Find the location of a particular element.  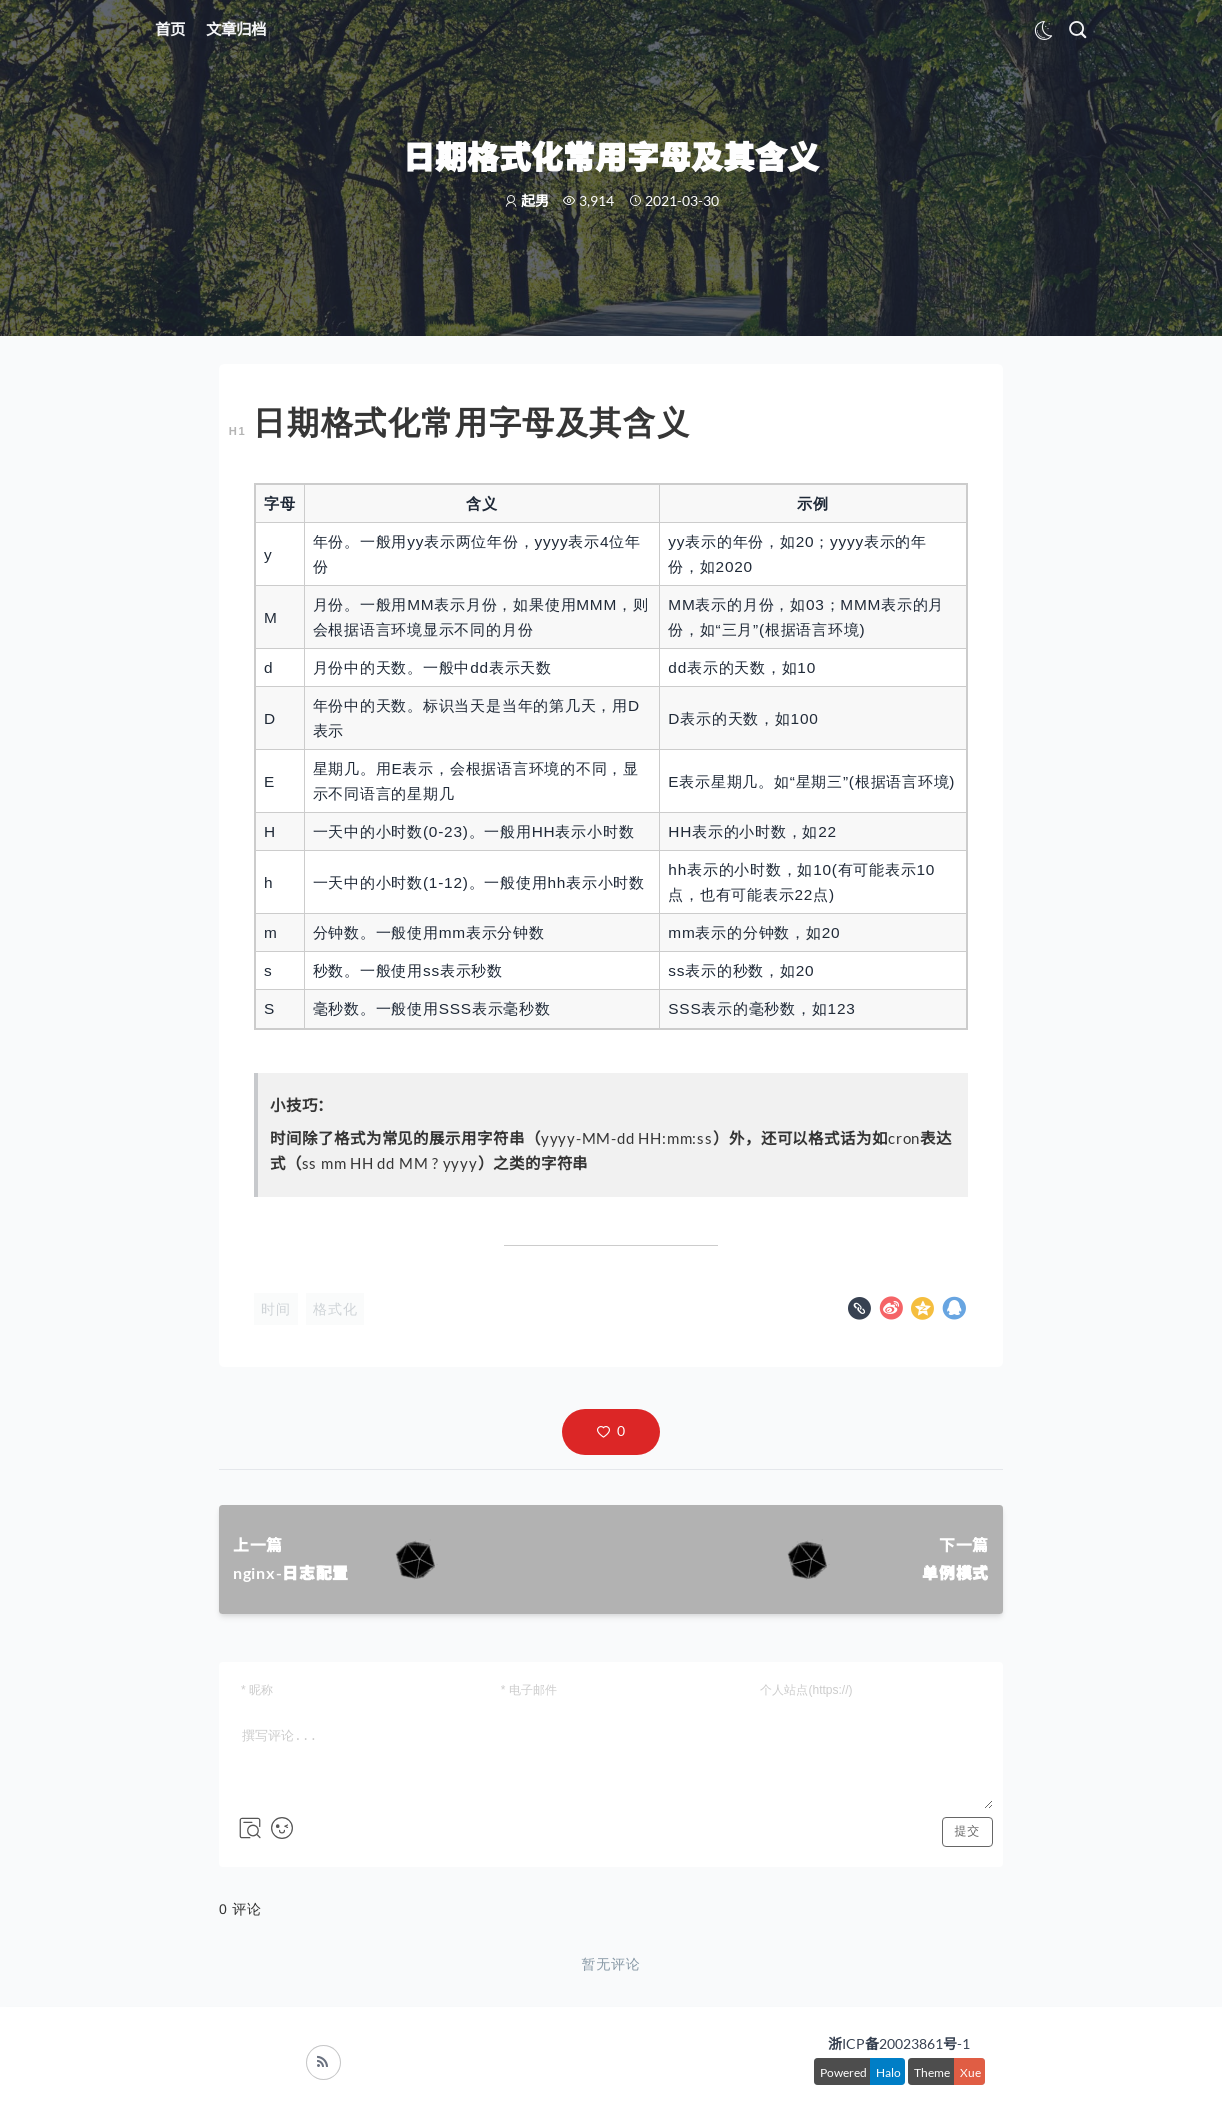

[button] is located at coordinates (611, 1432).